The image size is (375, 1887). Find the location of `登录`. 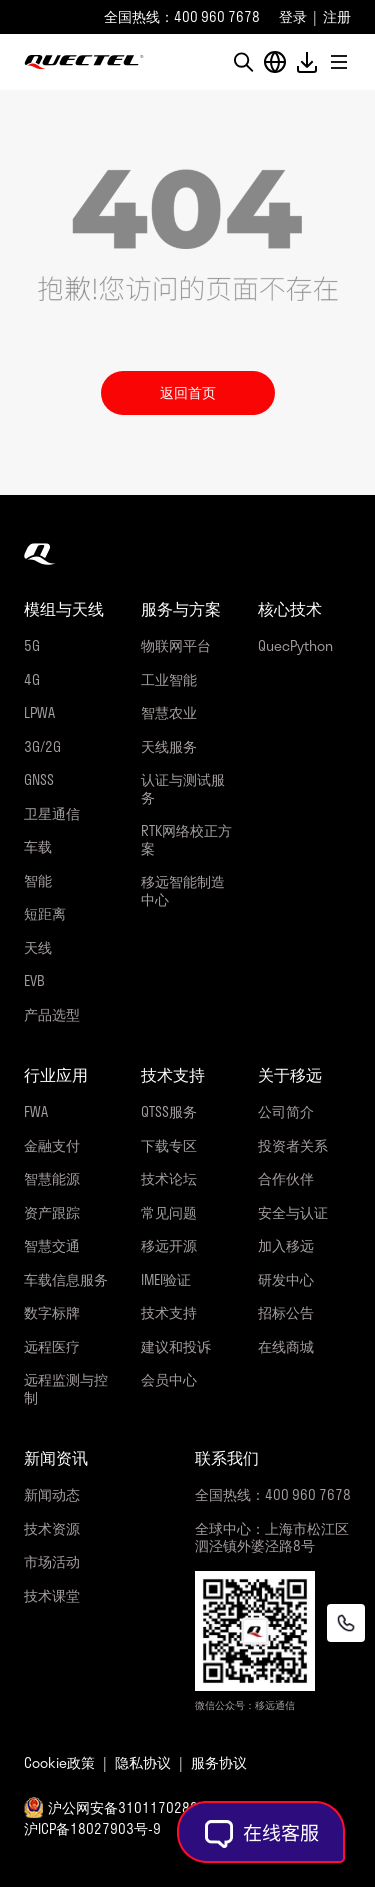

登录 is located at coordinates (293, 16).